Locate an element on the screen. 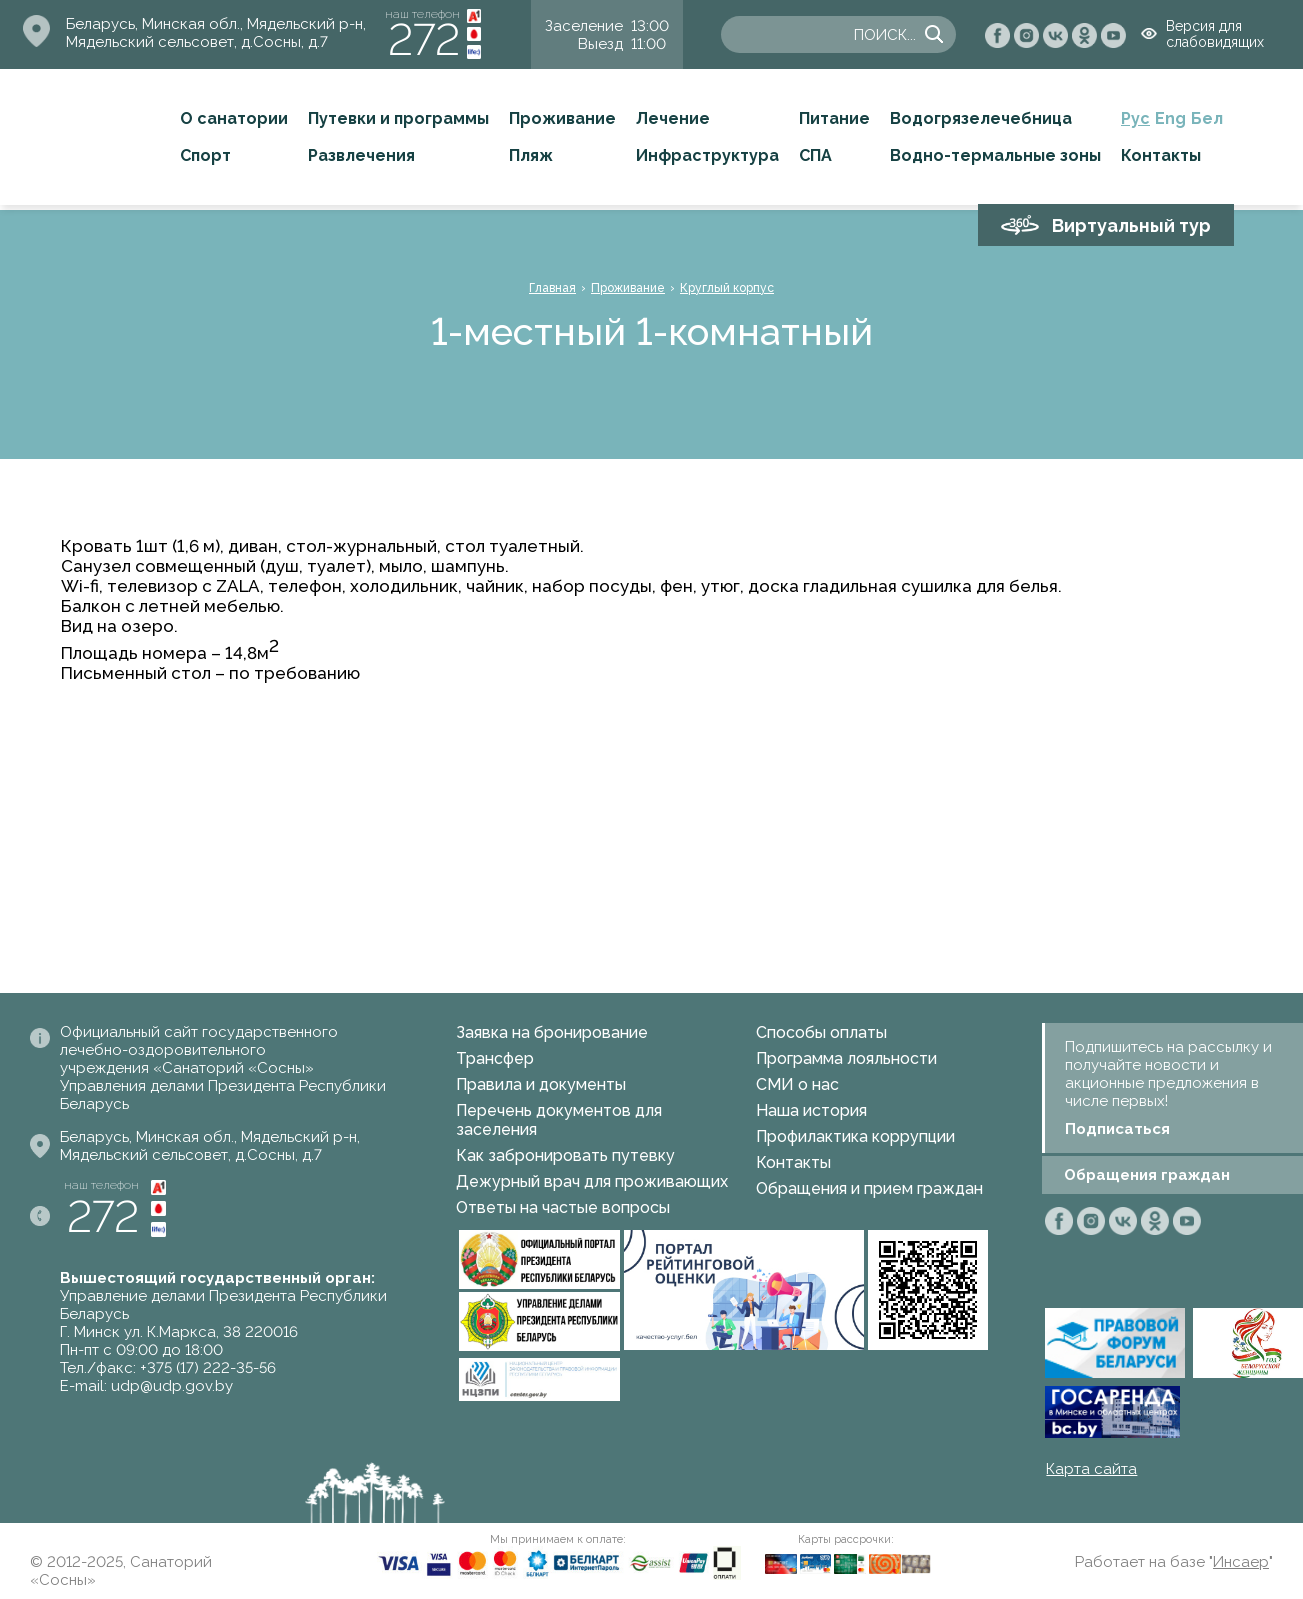 The image size is (1303, 1599). О санатории is located at coordinates (234, 118).